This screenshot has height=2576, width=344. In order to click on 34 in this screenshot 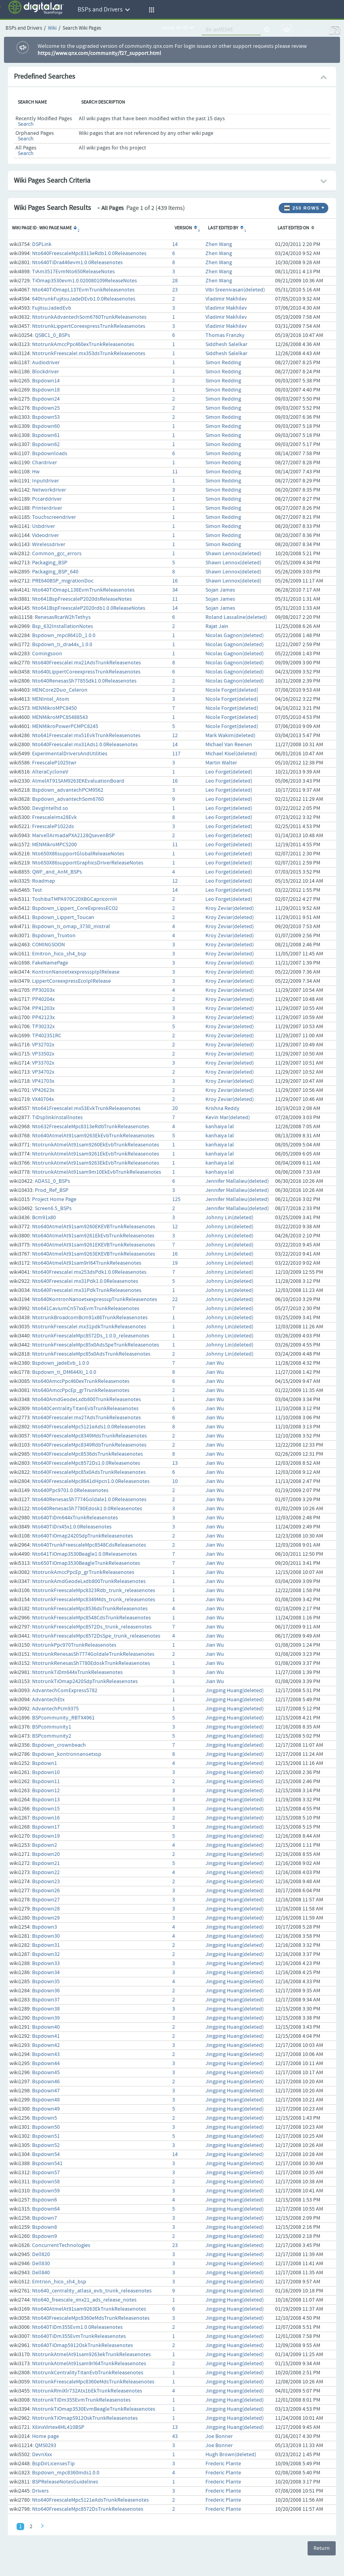, I will do `click(175, 590)`.